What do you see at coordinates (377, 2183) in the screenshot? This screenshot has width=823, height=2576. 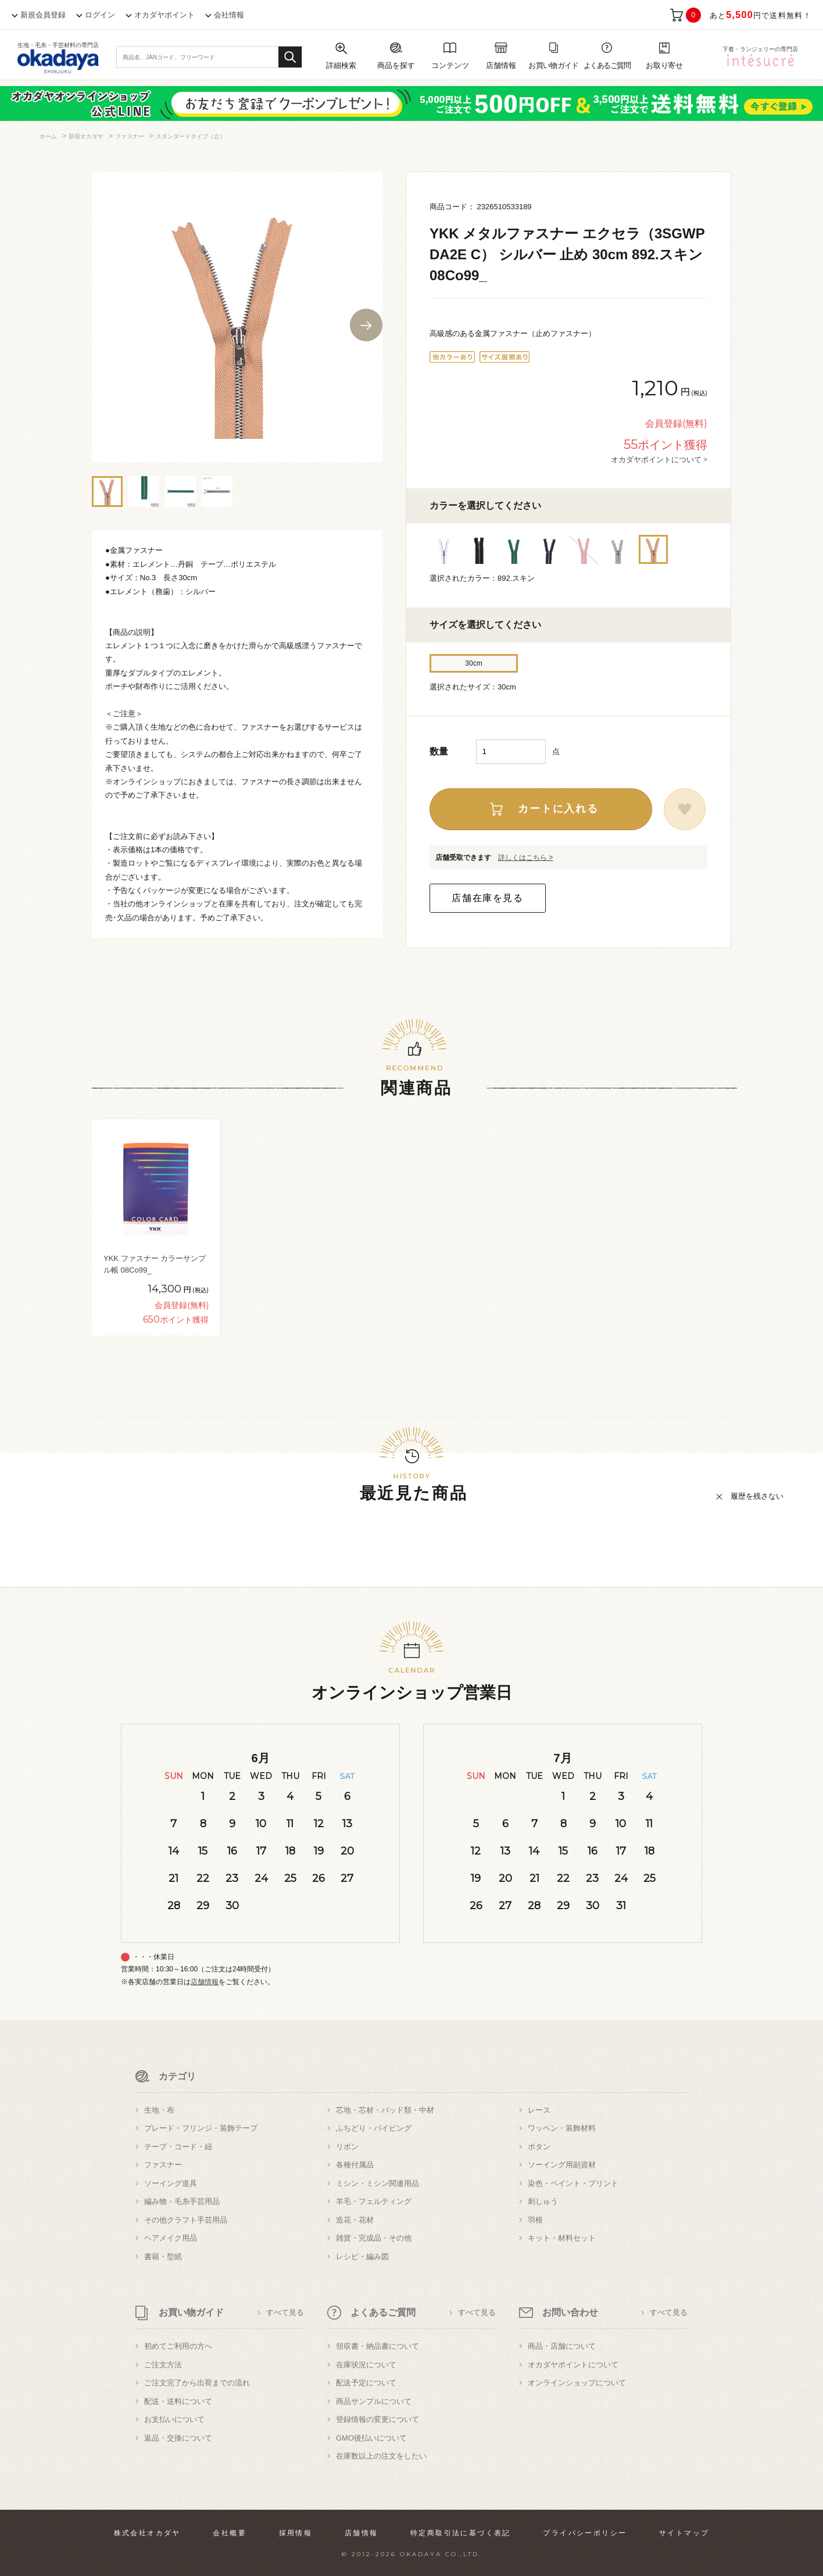 I see `ミシン・ミシン関連用品` at bounding box center [377, 2183].